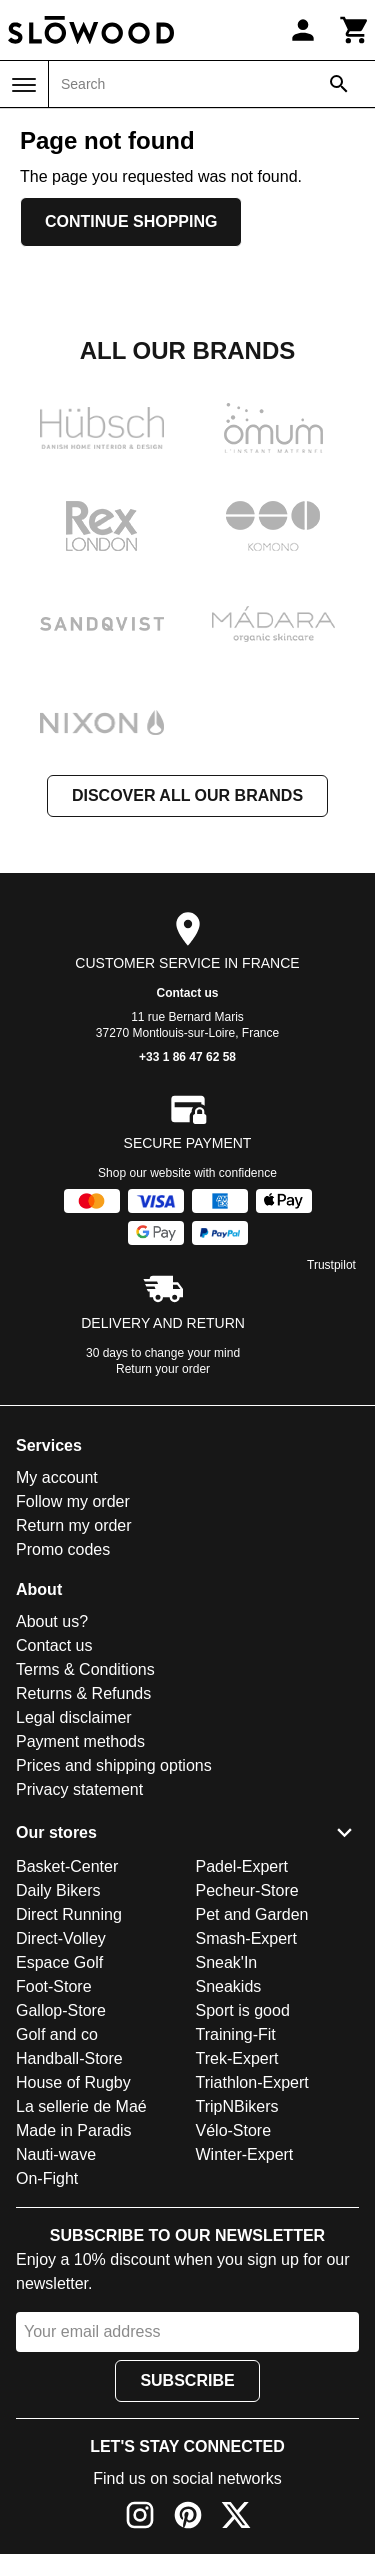 Image resolution: width=375 pixels, height=2554 pixels. Describe the element at coordinates (247, 1890) in the screenshot. I see `Pecheur-Store` at that location.